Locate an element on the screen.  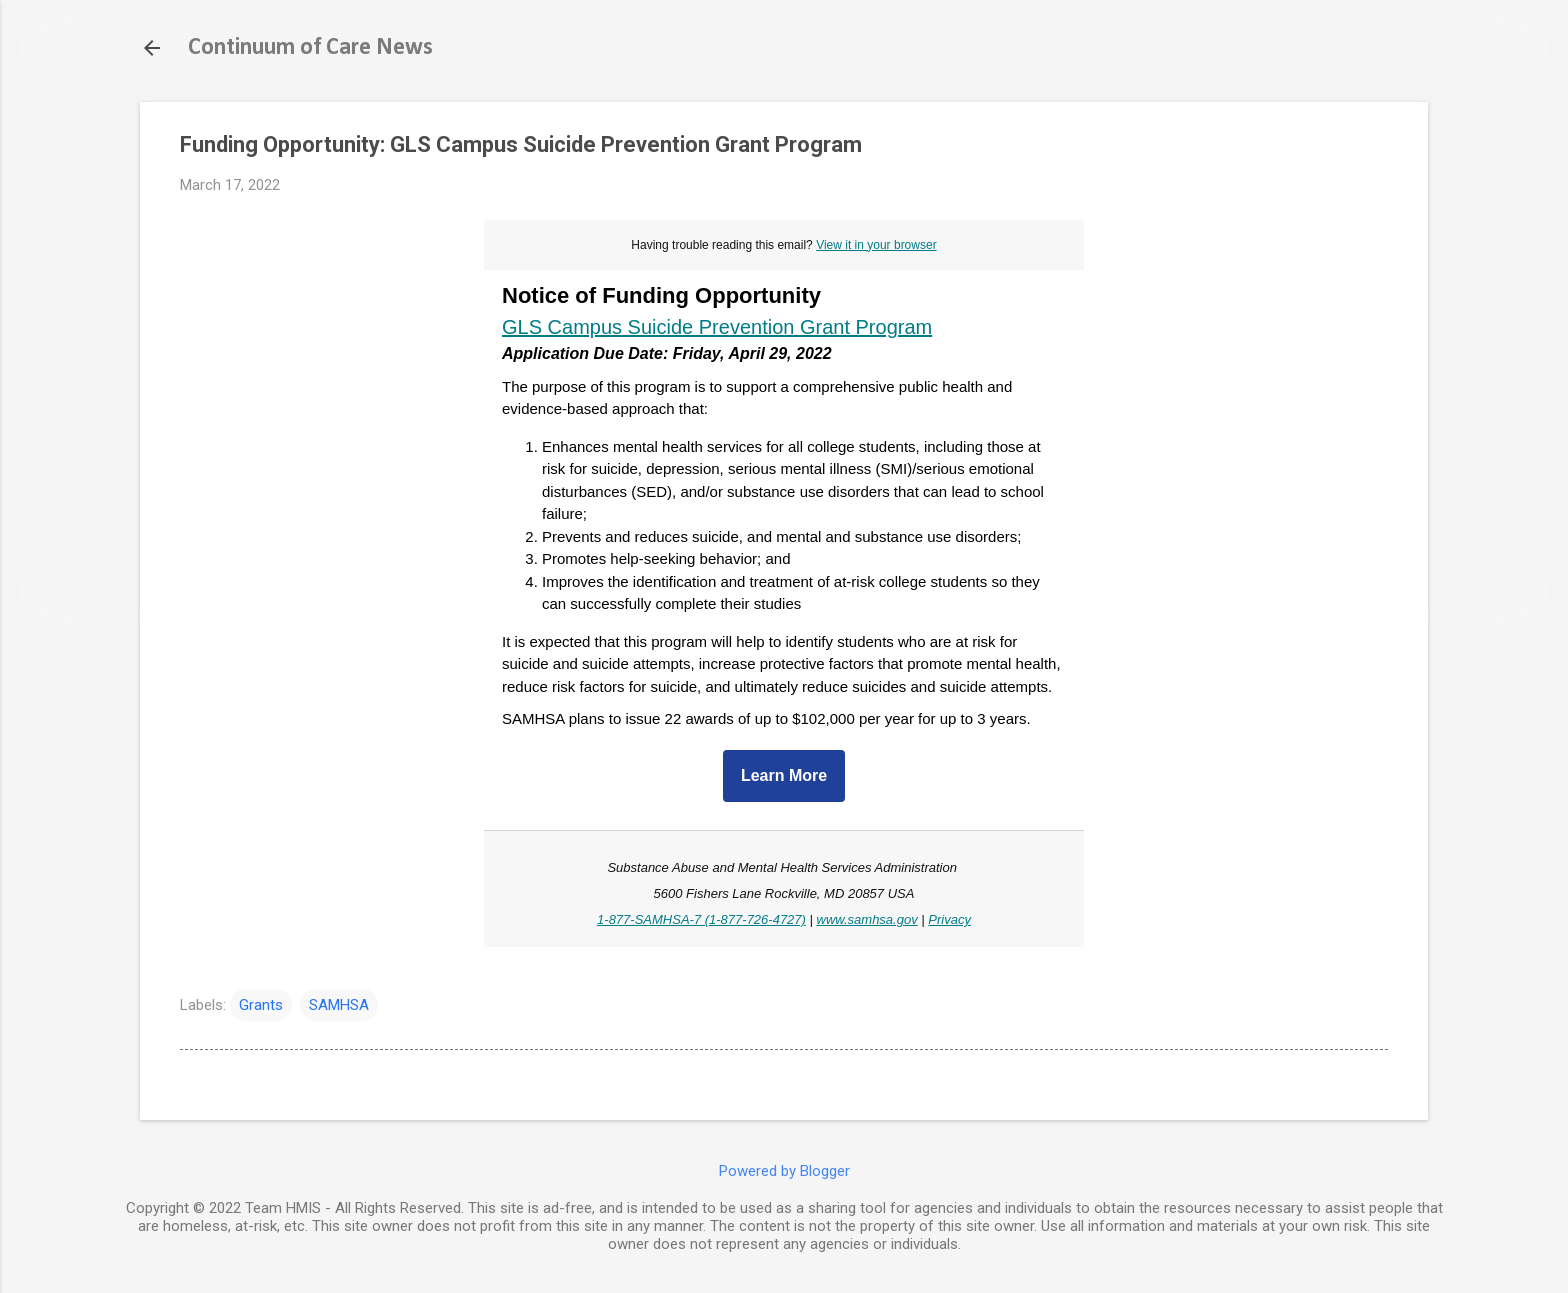
Learn More is located at coordinates (784, 776).